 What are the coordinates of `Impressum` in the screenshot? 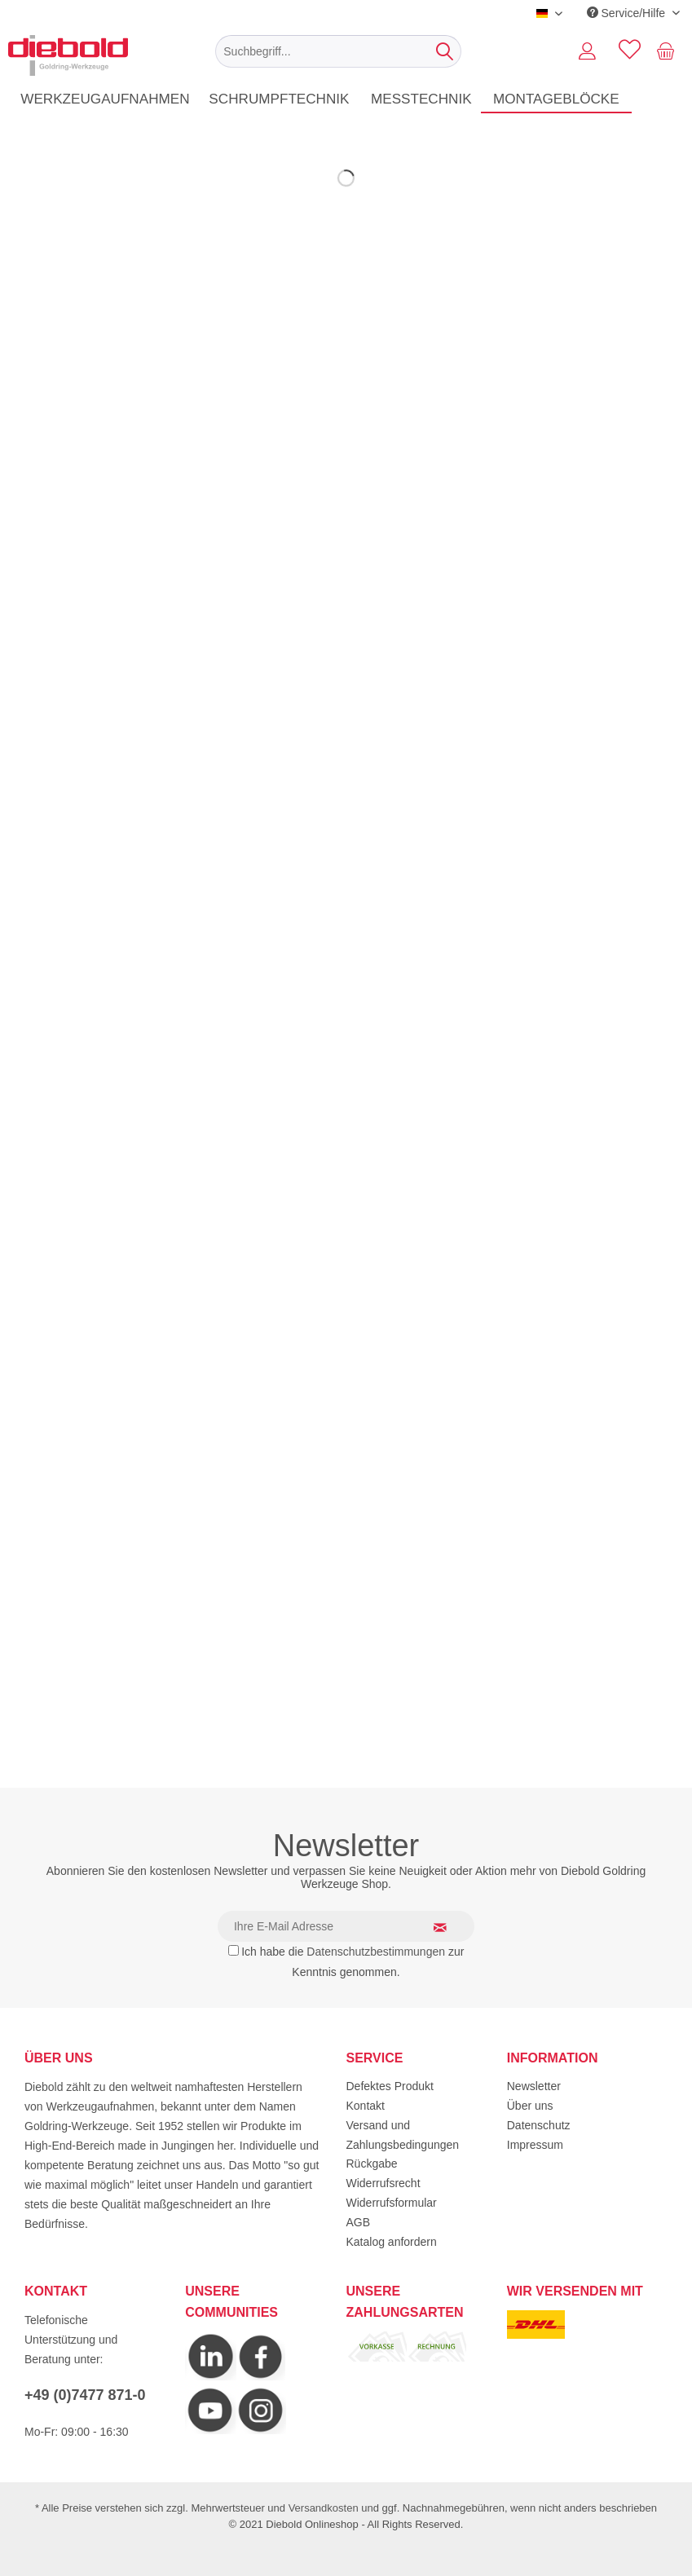 It's located at (535, 2144).